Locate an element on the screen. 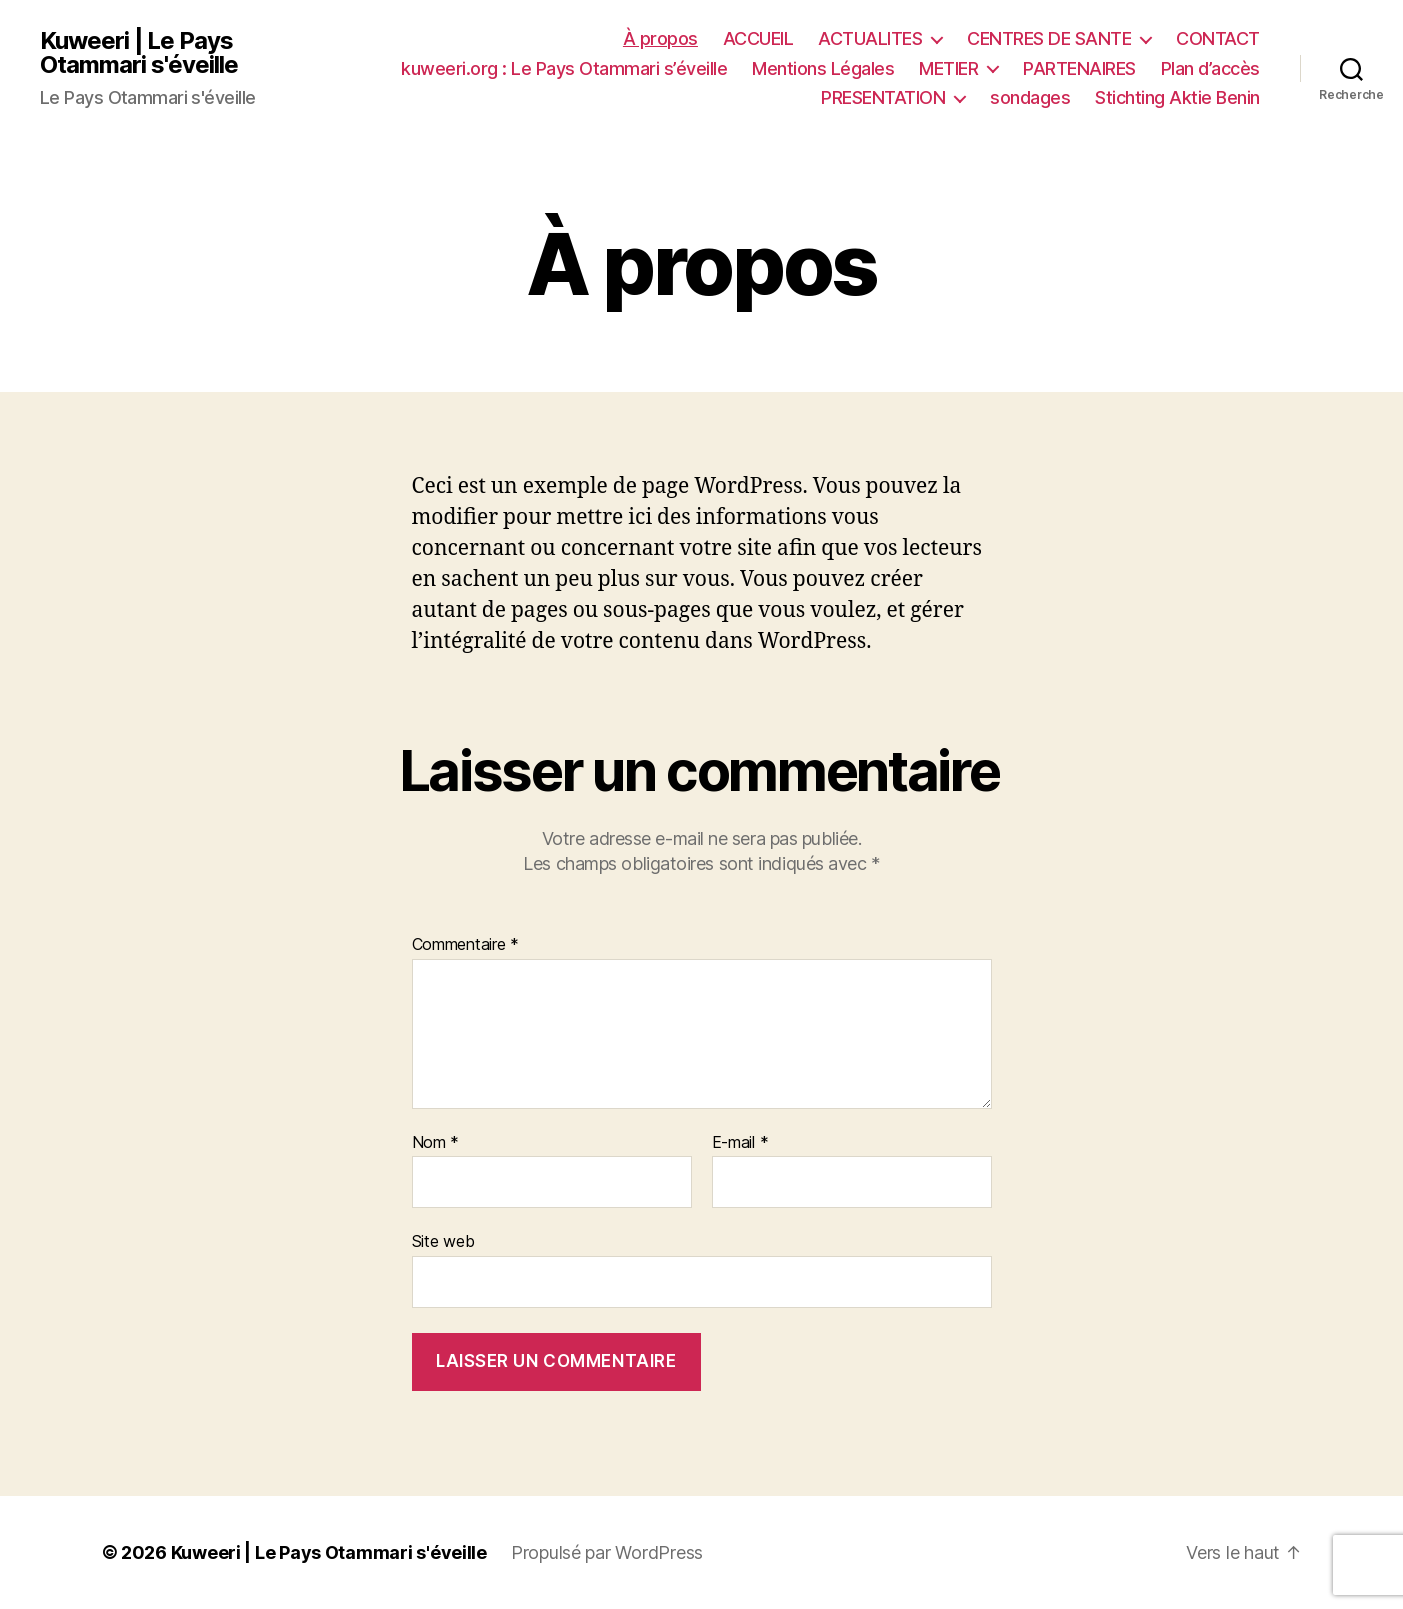  sondages is located at coordinates (1030, 97).